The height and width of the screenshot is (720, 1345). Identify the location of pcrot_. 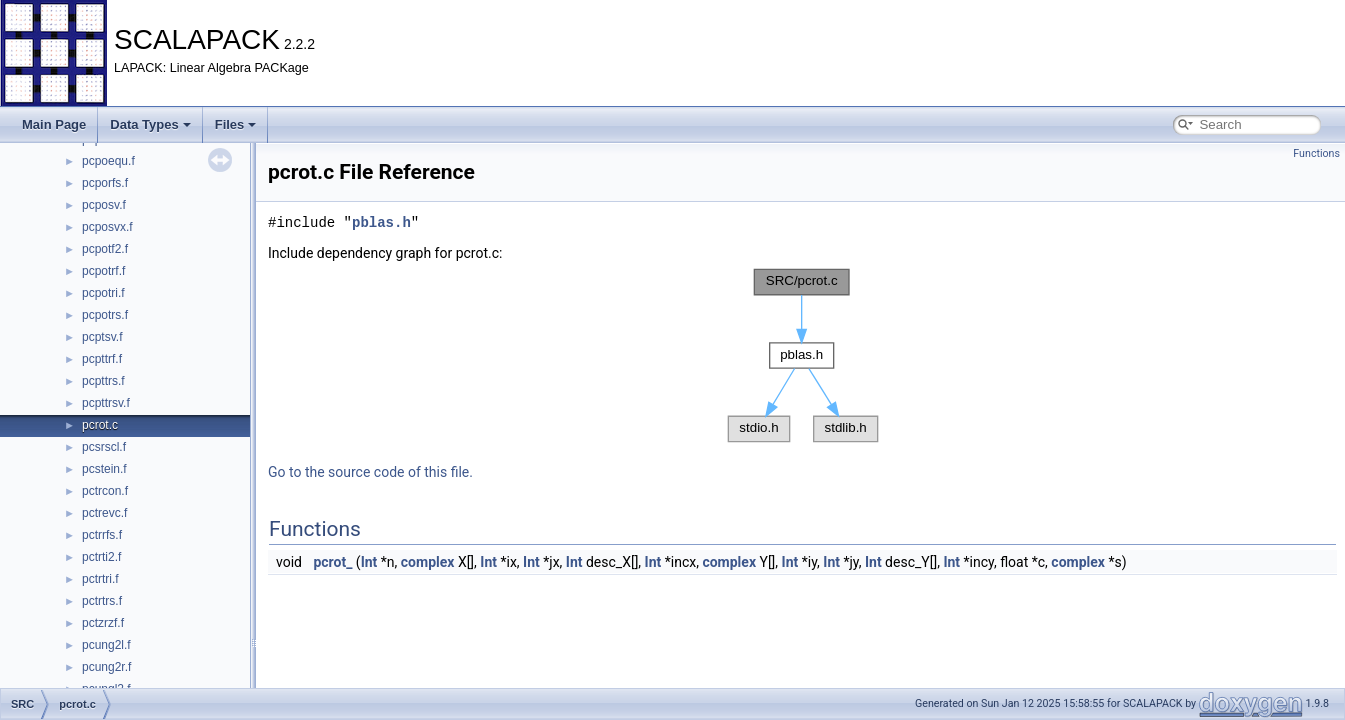
(332, 562).